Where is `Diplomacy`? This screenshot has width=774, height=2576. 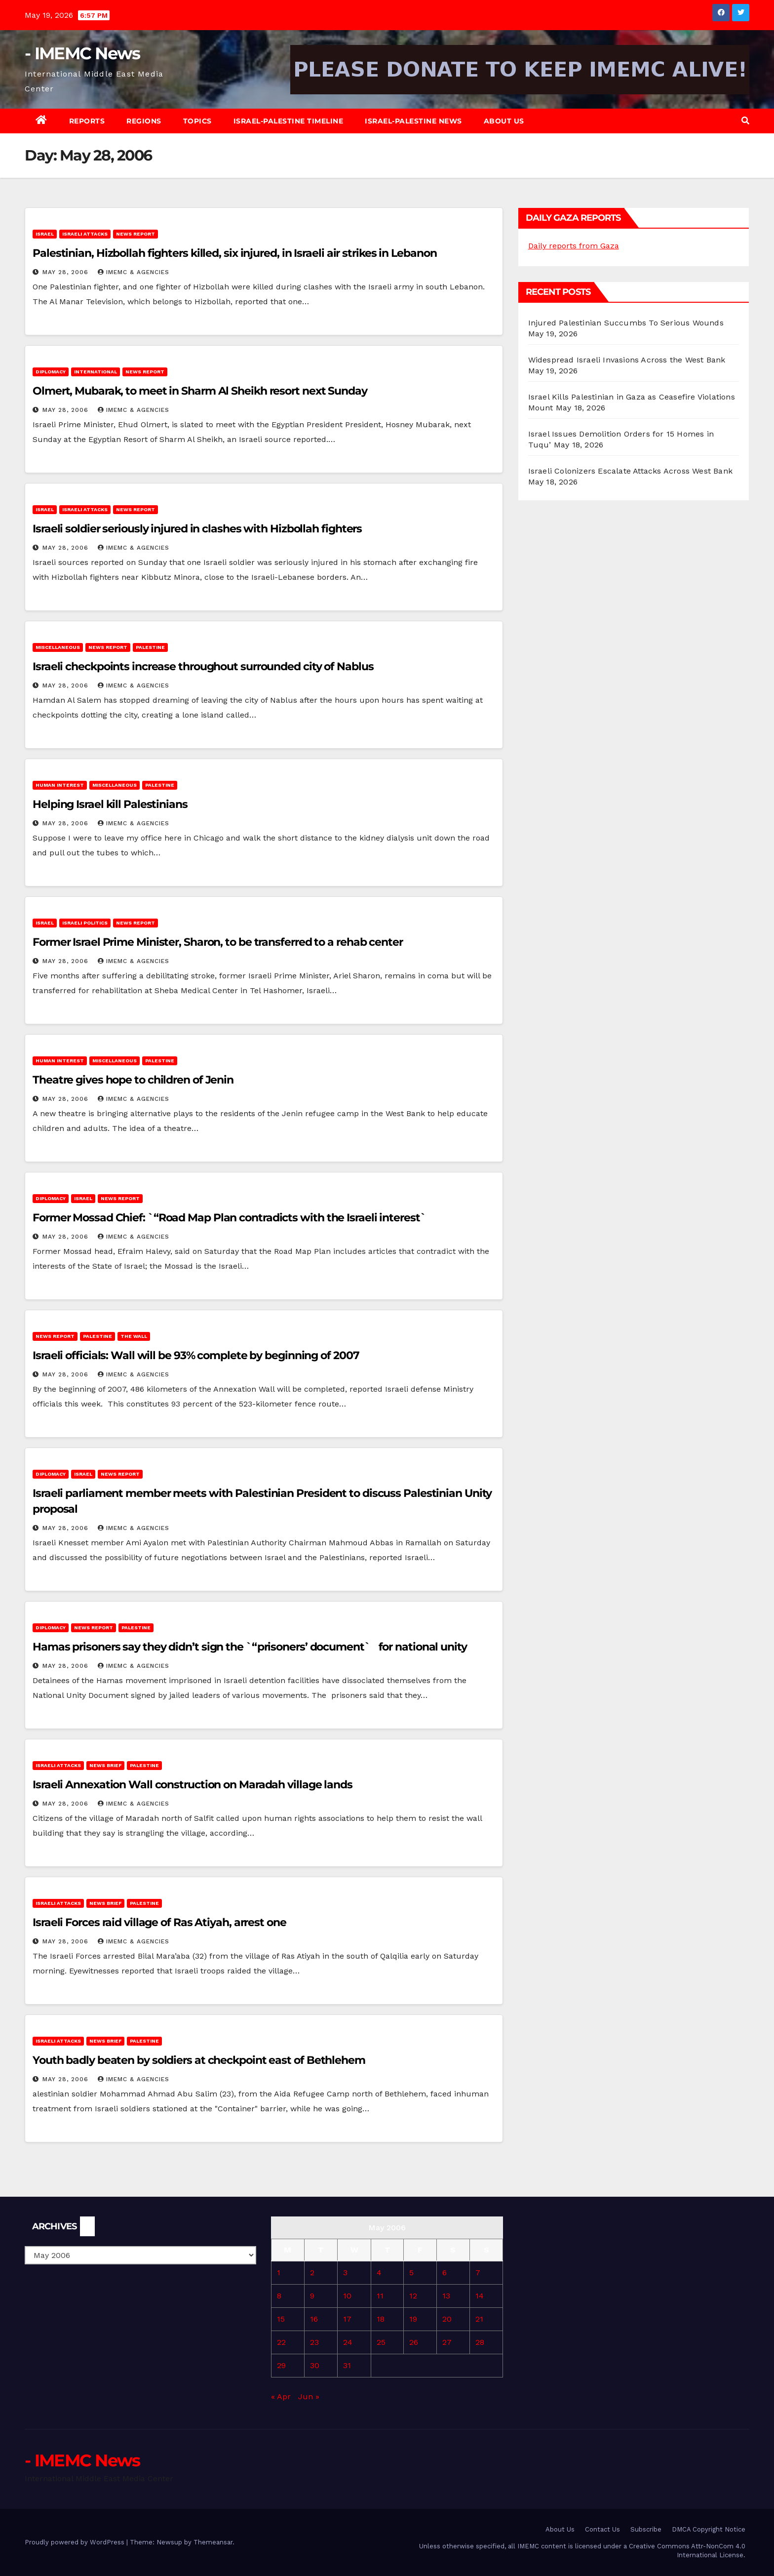 Diplomacy is located at coordinates (51, 371).